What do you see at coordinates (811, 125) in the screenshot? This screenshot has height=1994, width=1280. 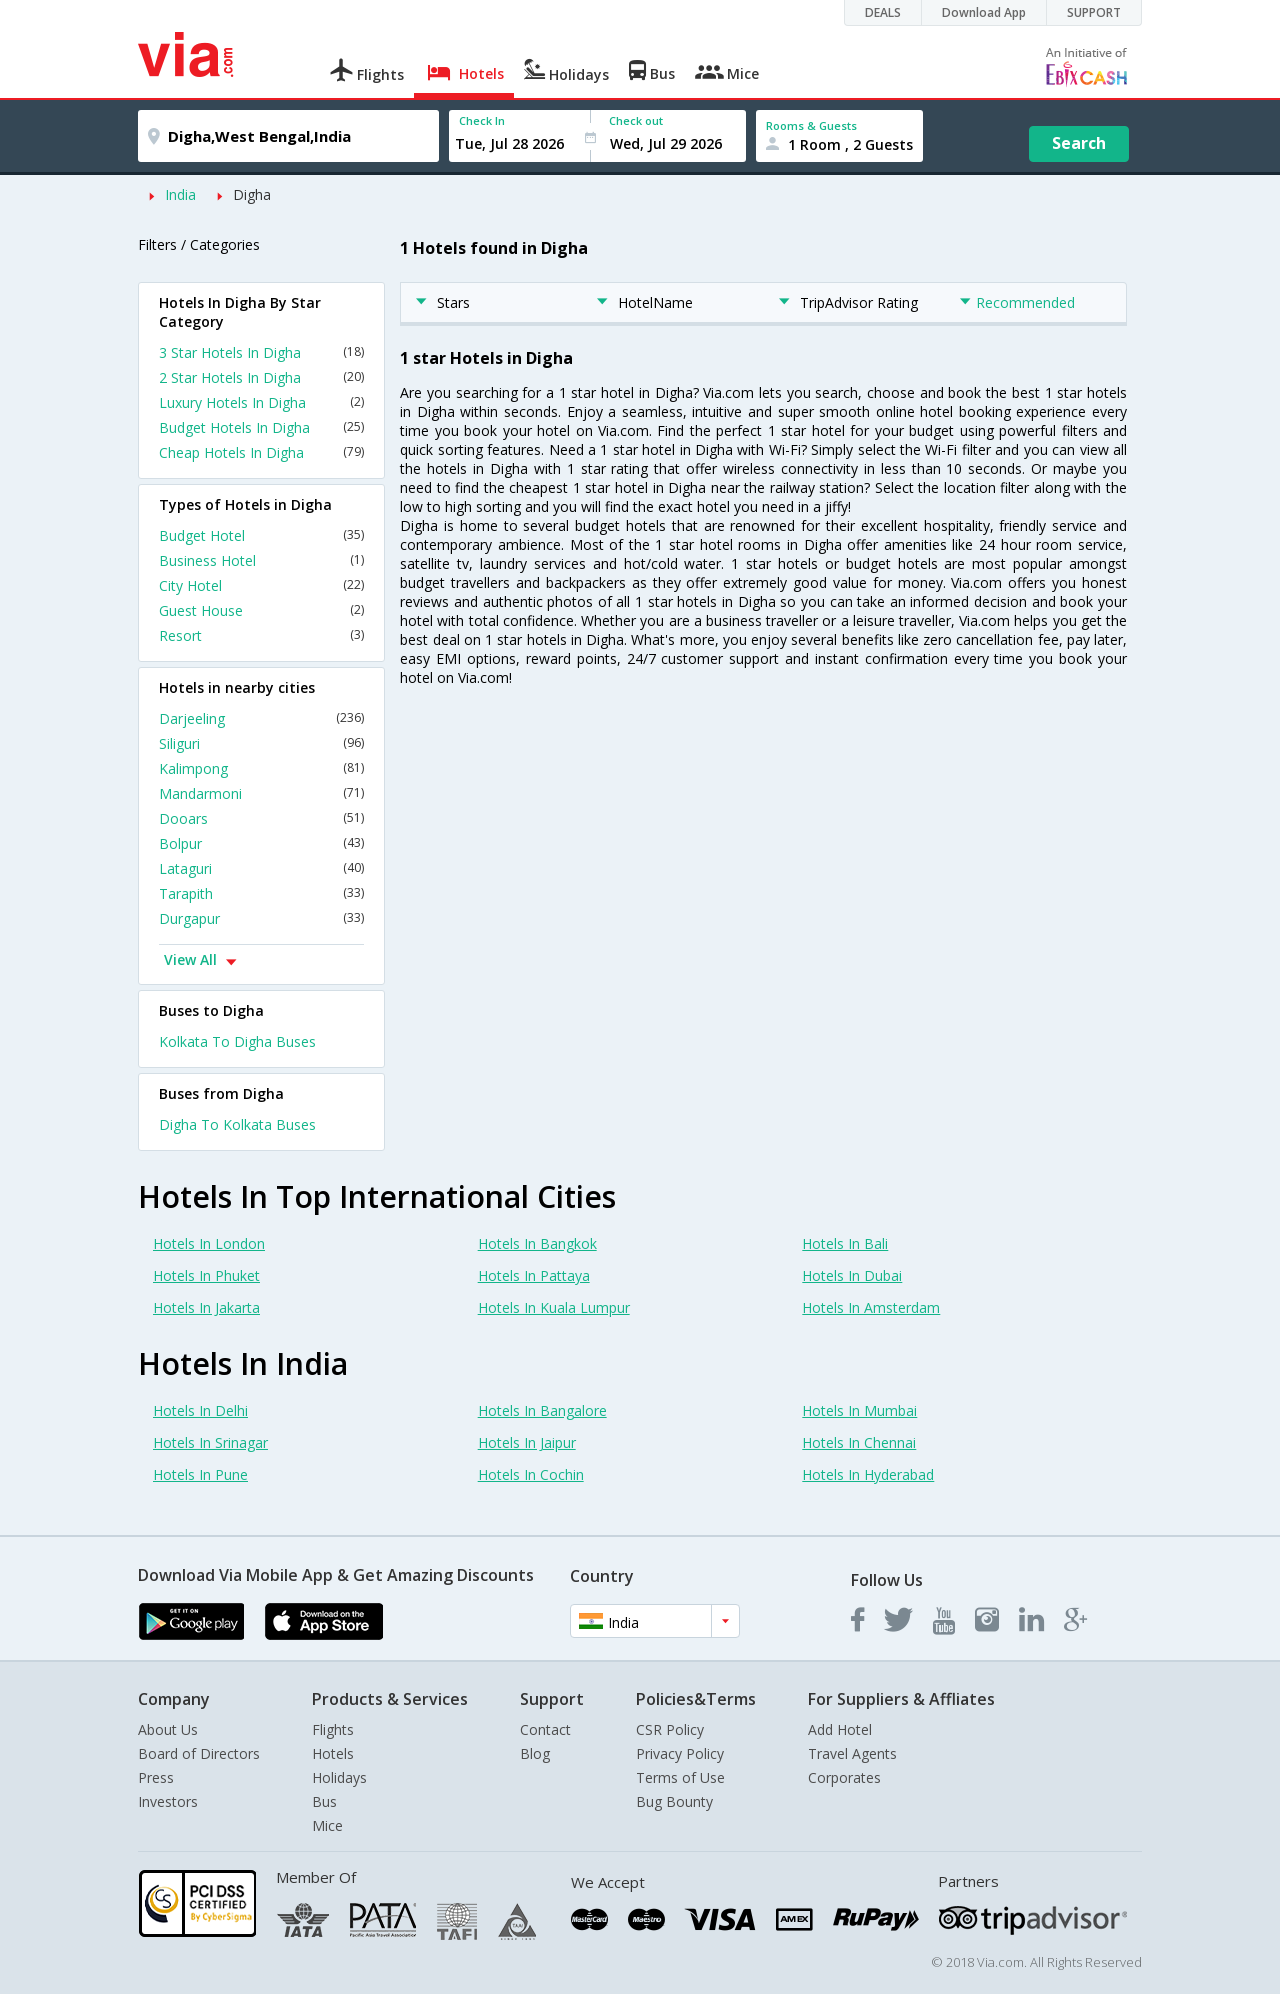 I see `Rooms & Guests` at bounding box center [811, 125].